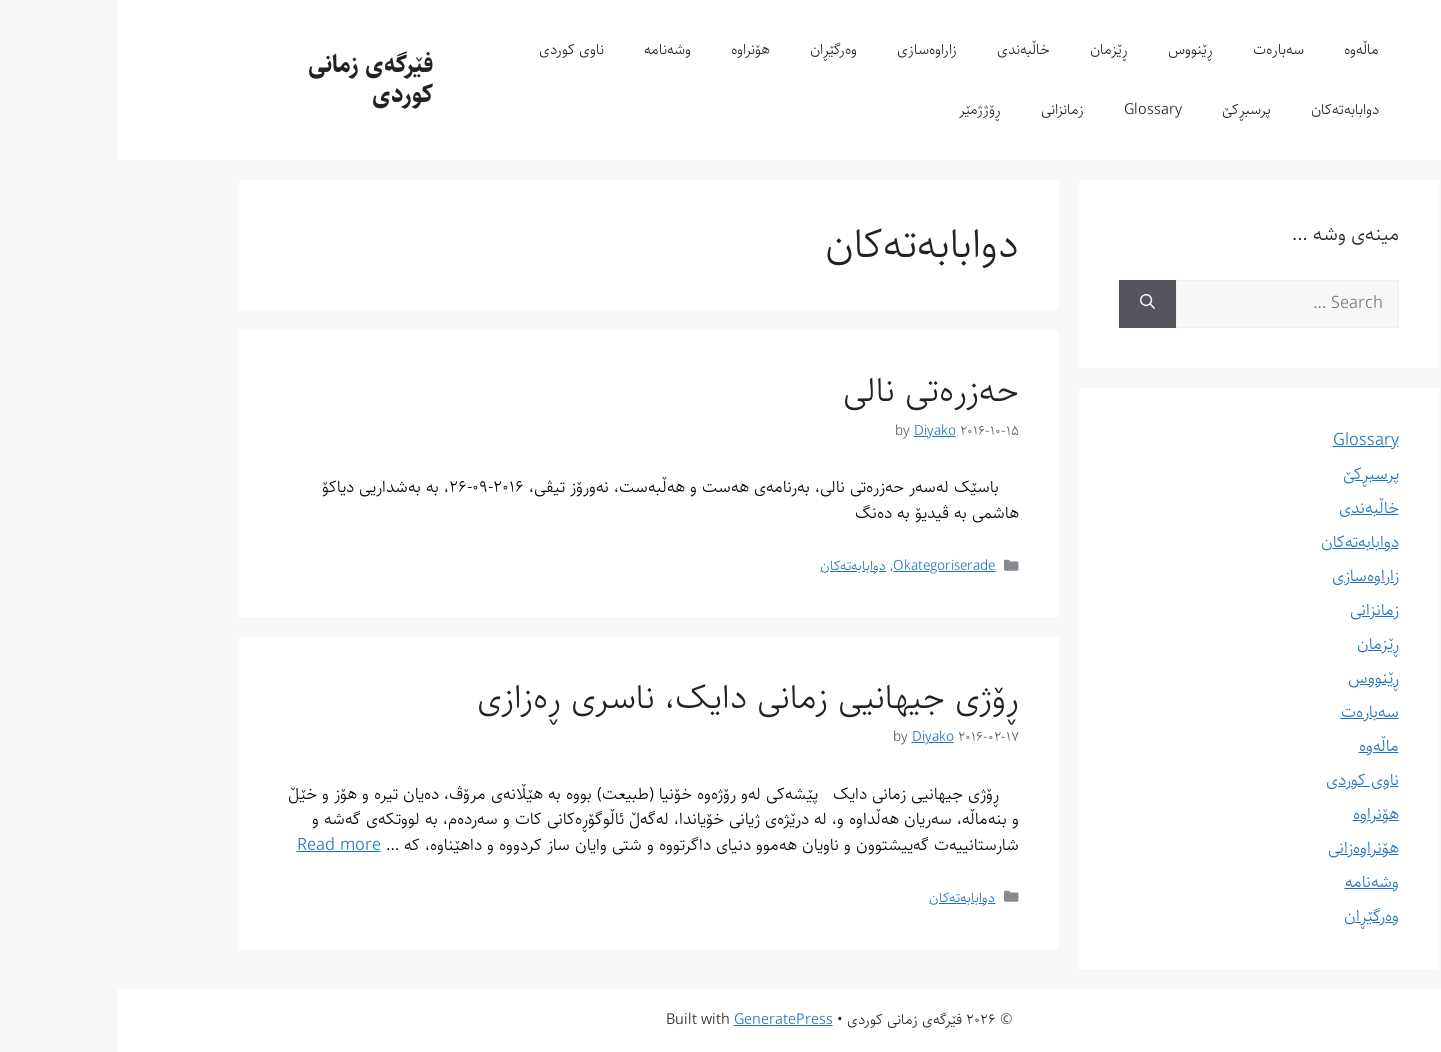  What do you see at coordinates (632, 49) in the screenshot?
I see `هۆنراوە` at bounding box center [632, 49].